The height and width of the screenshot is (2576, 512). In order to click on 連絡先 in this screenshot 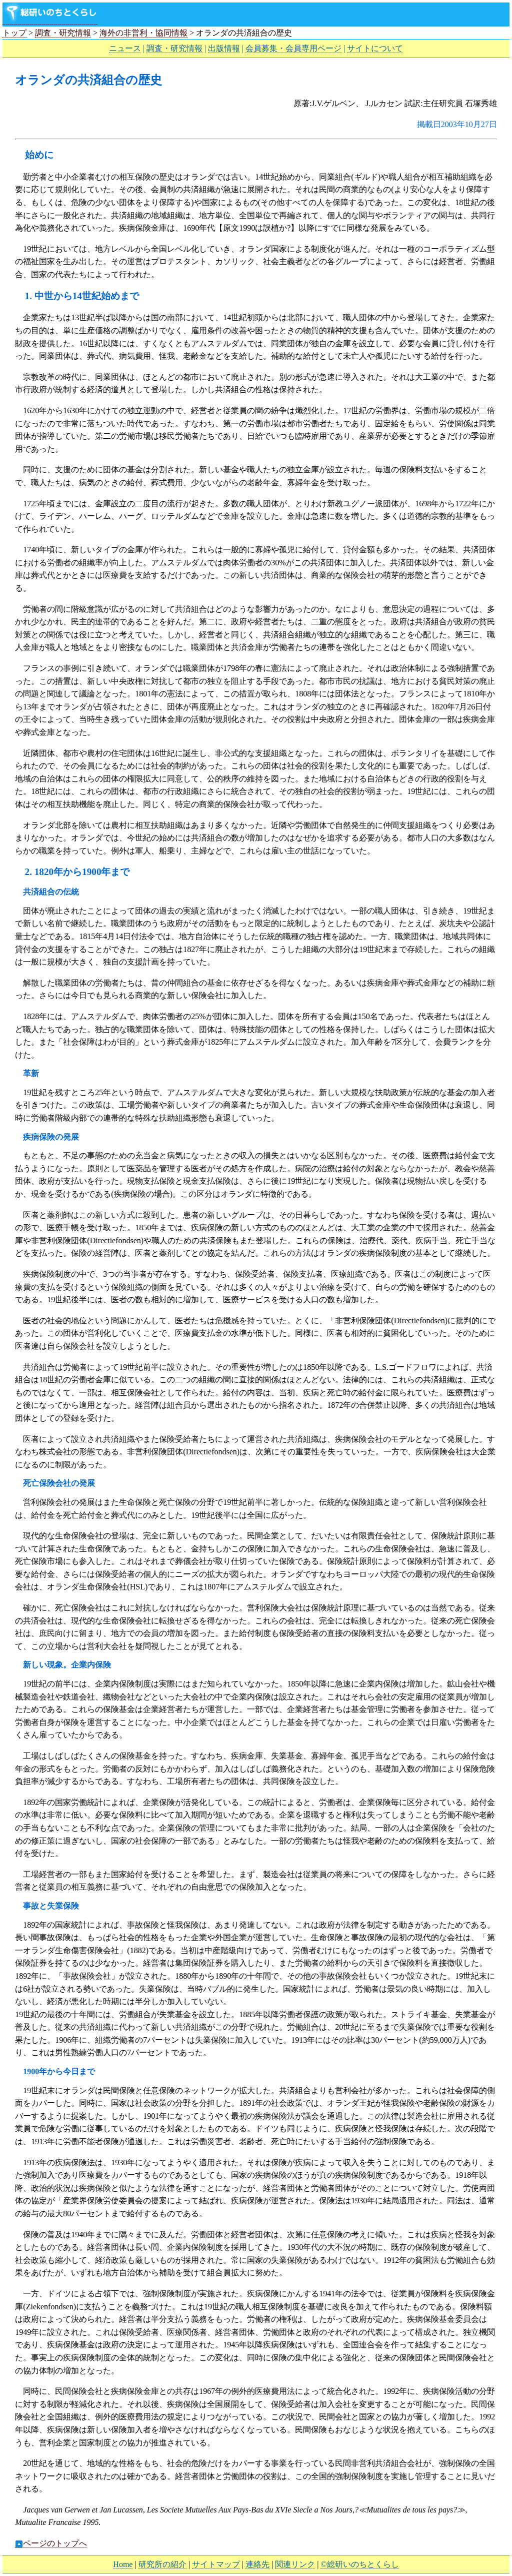, I will do `click(258, 2564)`.